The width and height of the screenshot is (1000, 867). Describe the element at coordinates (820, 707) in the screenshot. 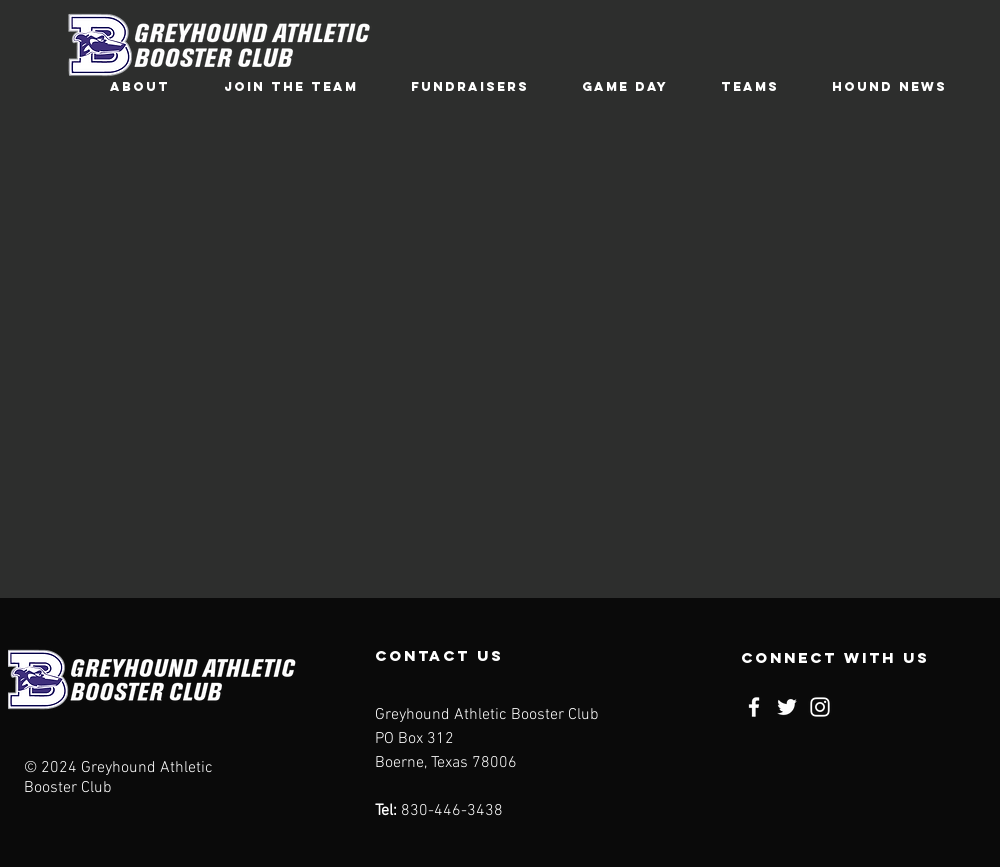

I see `[Instagram]` at that location.